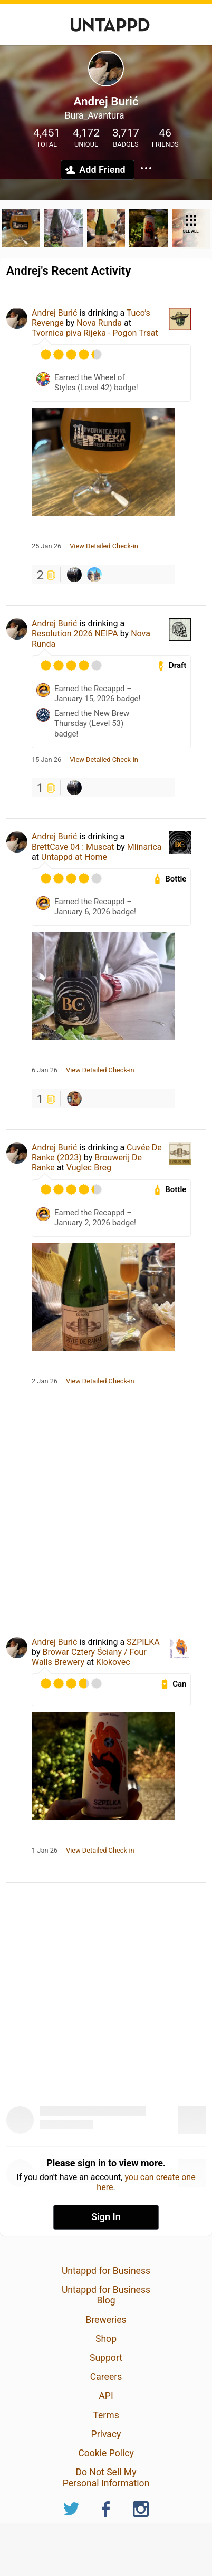 The height and width of the screenshot is (2576, 212). What do you see at coordinates (144, 847) in the screenshot?
I see `Mlinarica` at bounding box center [144, 847].